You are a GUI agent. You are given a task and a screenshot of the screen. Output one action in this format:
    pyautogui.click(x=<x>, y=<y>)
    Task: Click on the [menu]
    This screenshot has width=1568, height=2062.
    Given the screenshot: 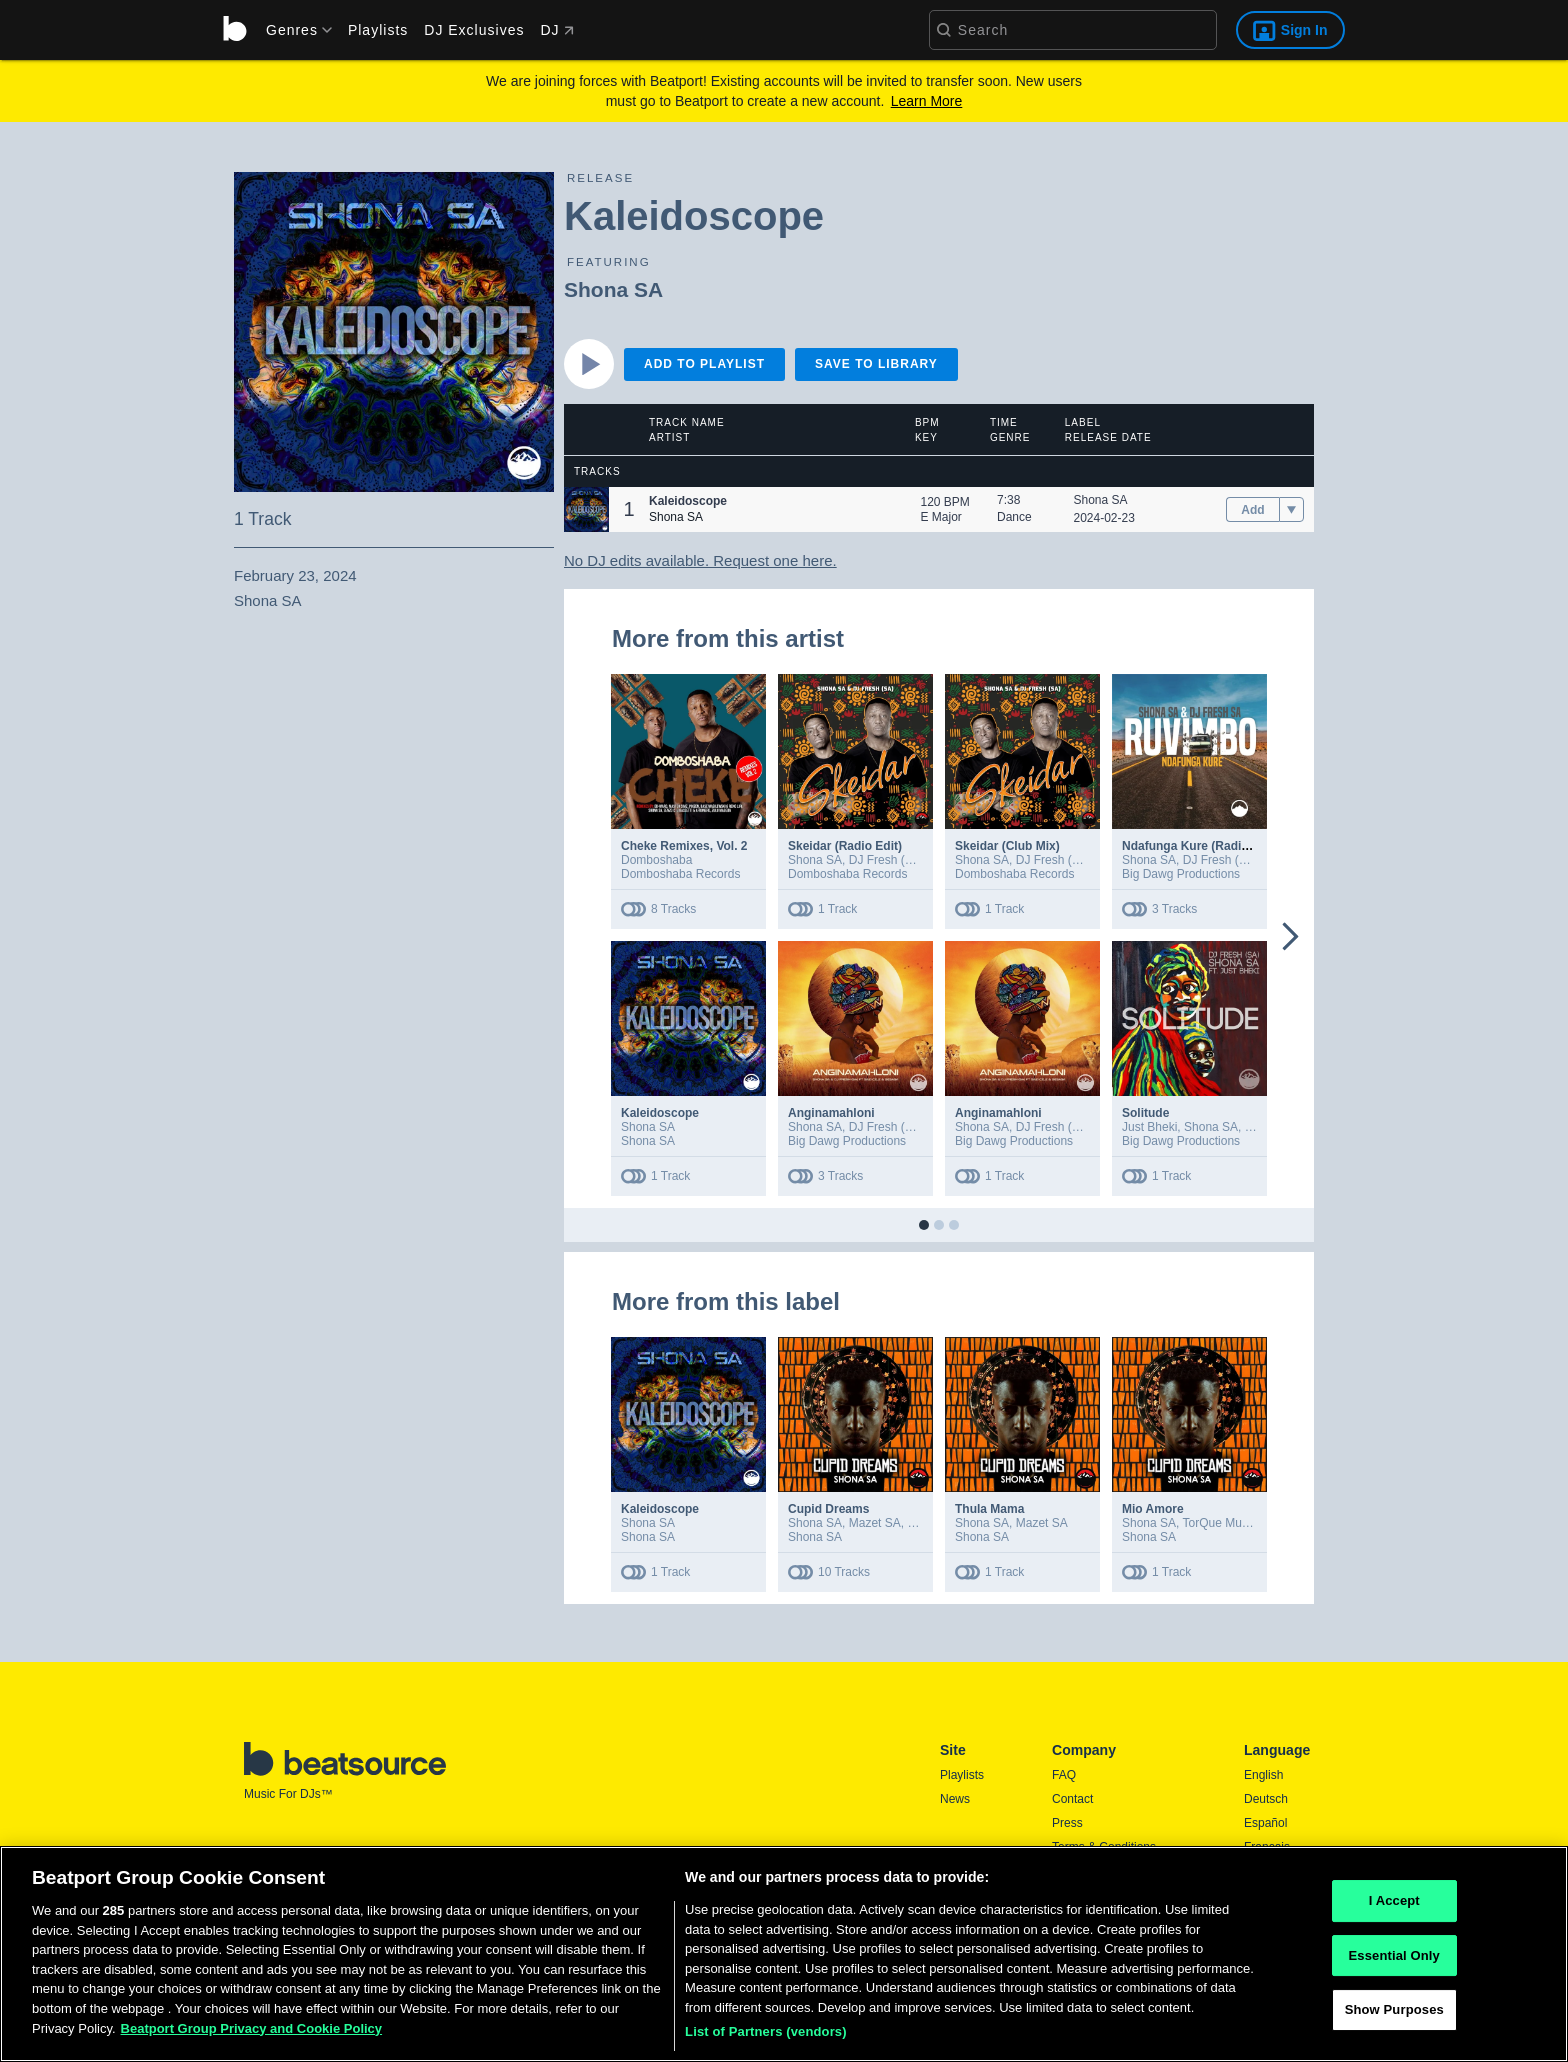 What is the action you would take?
    pyautogui.click(x=292, y=30)
    